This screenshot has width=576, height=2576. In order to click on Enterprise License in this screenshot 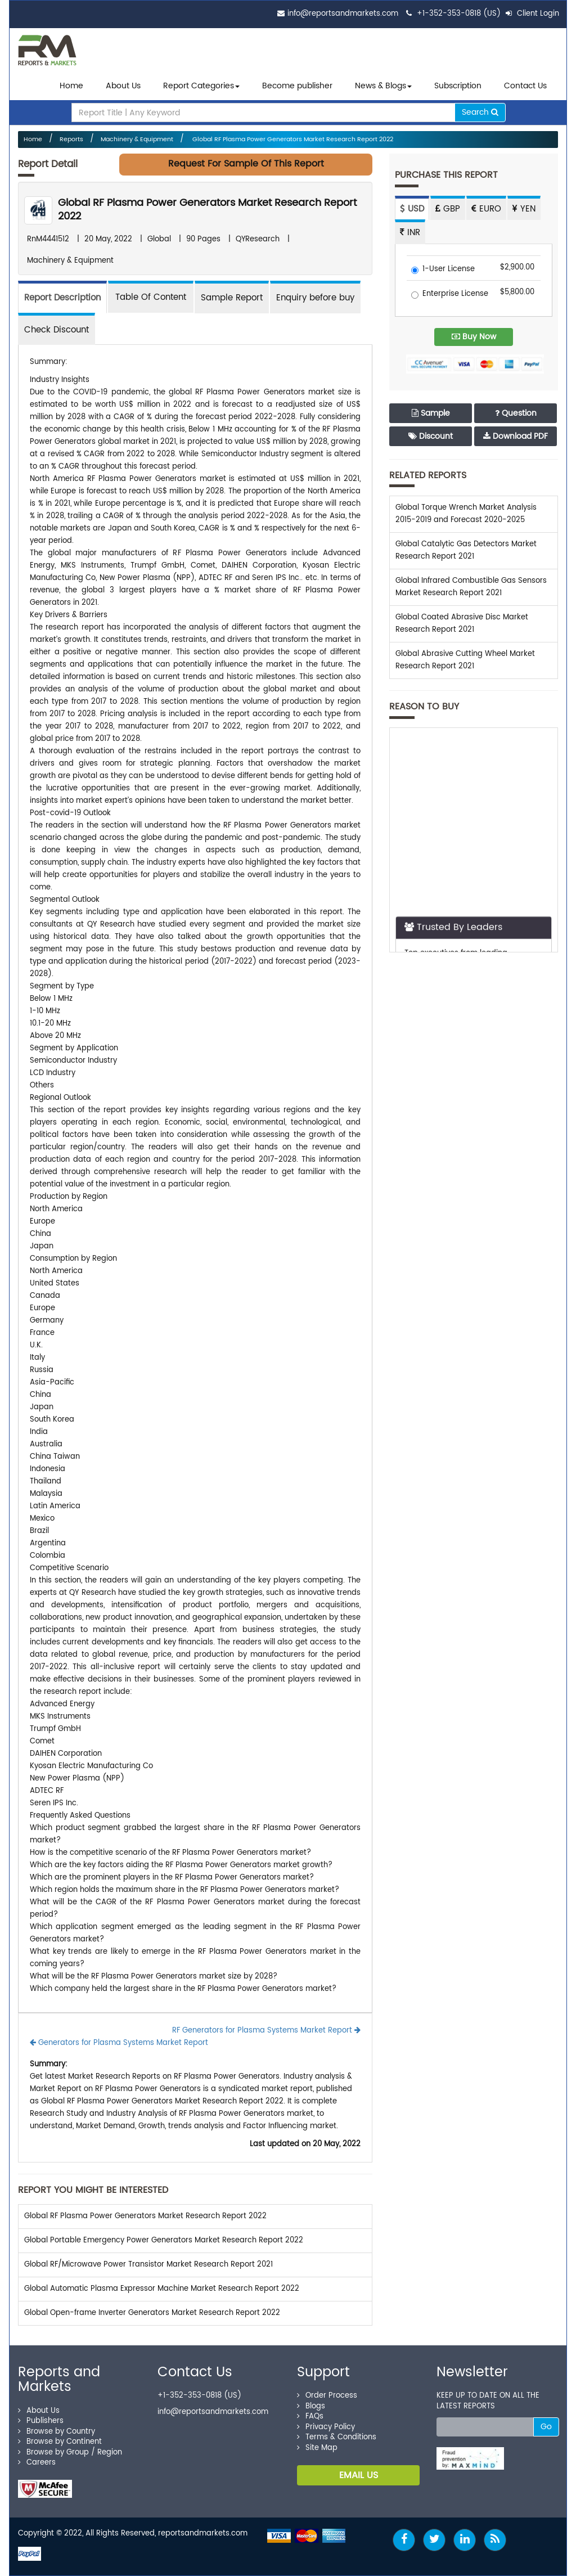, I will do `click(449, 294)`.